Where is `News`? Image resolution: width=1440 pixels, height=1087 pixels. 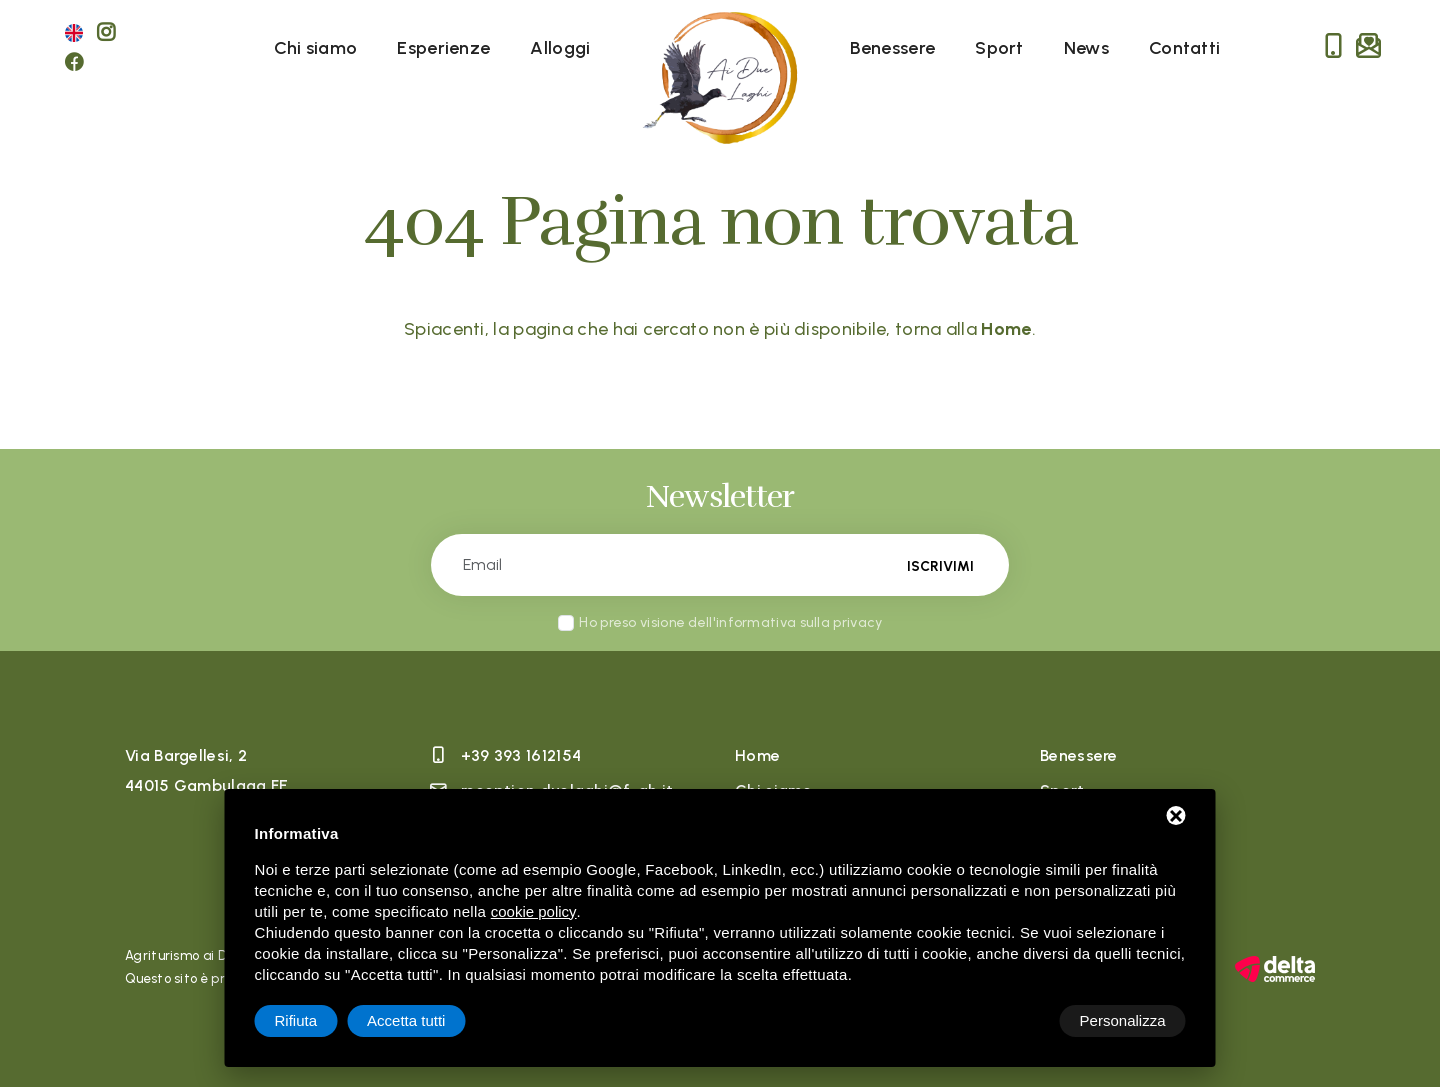
News is located at coordinates (1086, 48).